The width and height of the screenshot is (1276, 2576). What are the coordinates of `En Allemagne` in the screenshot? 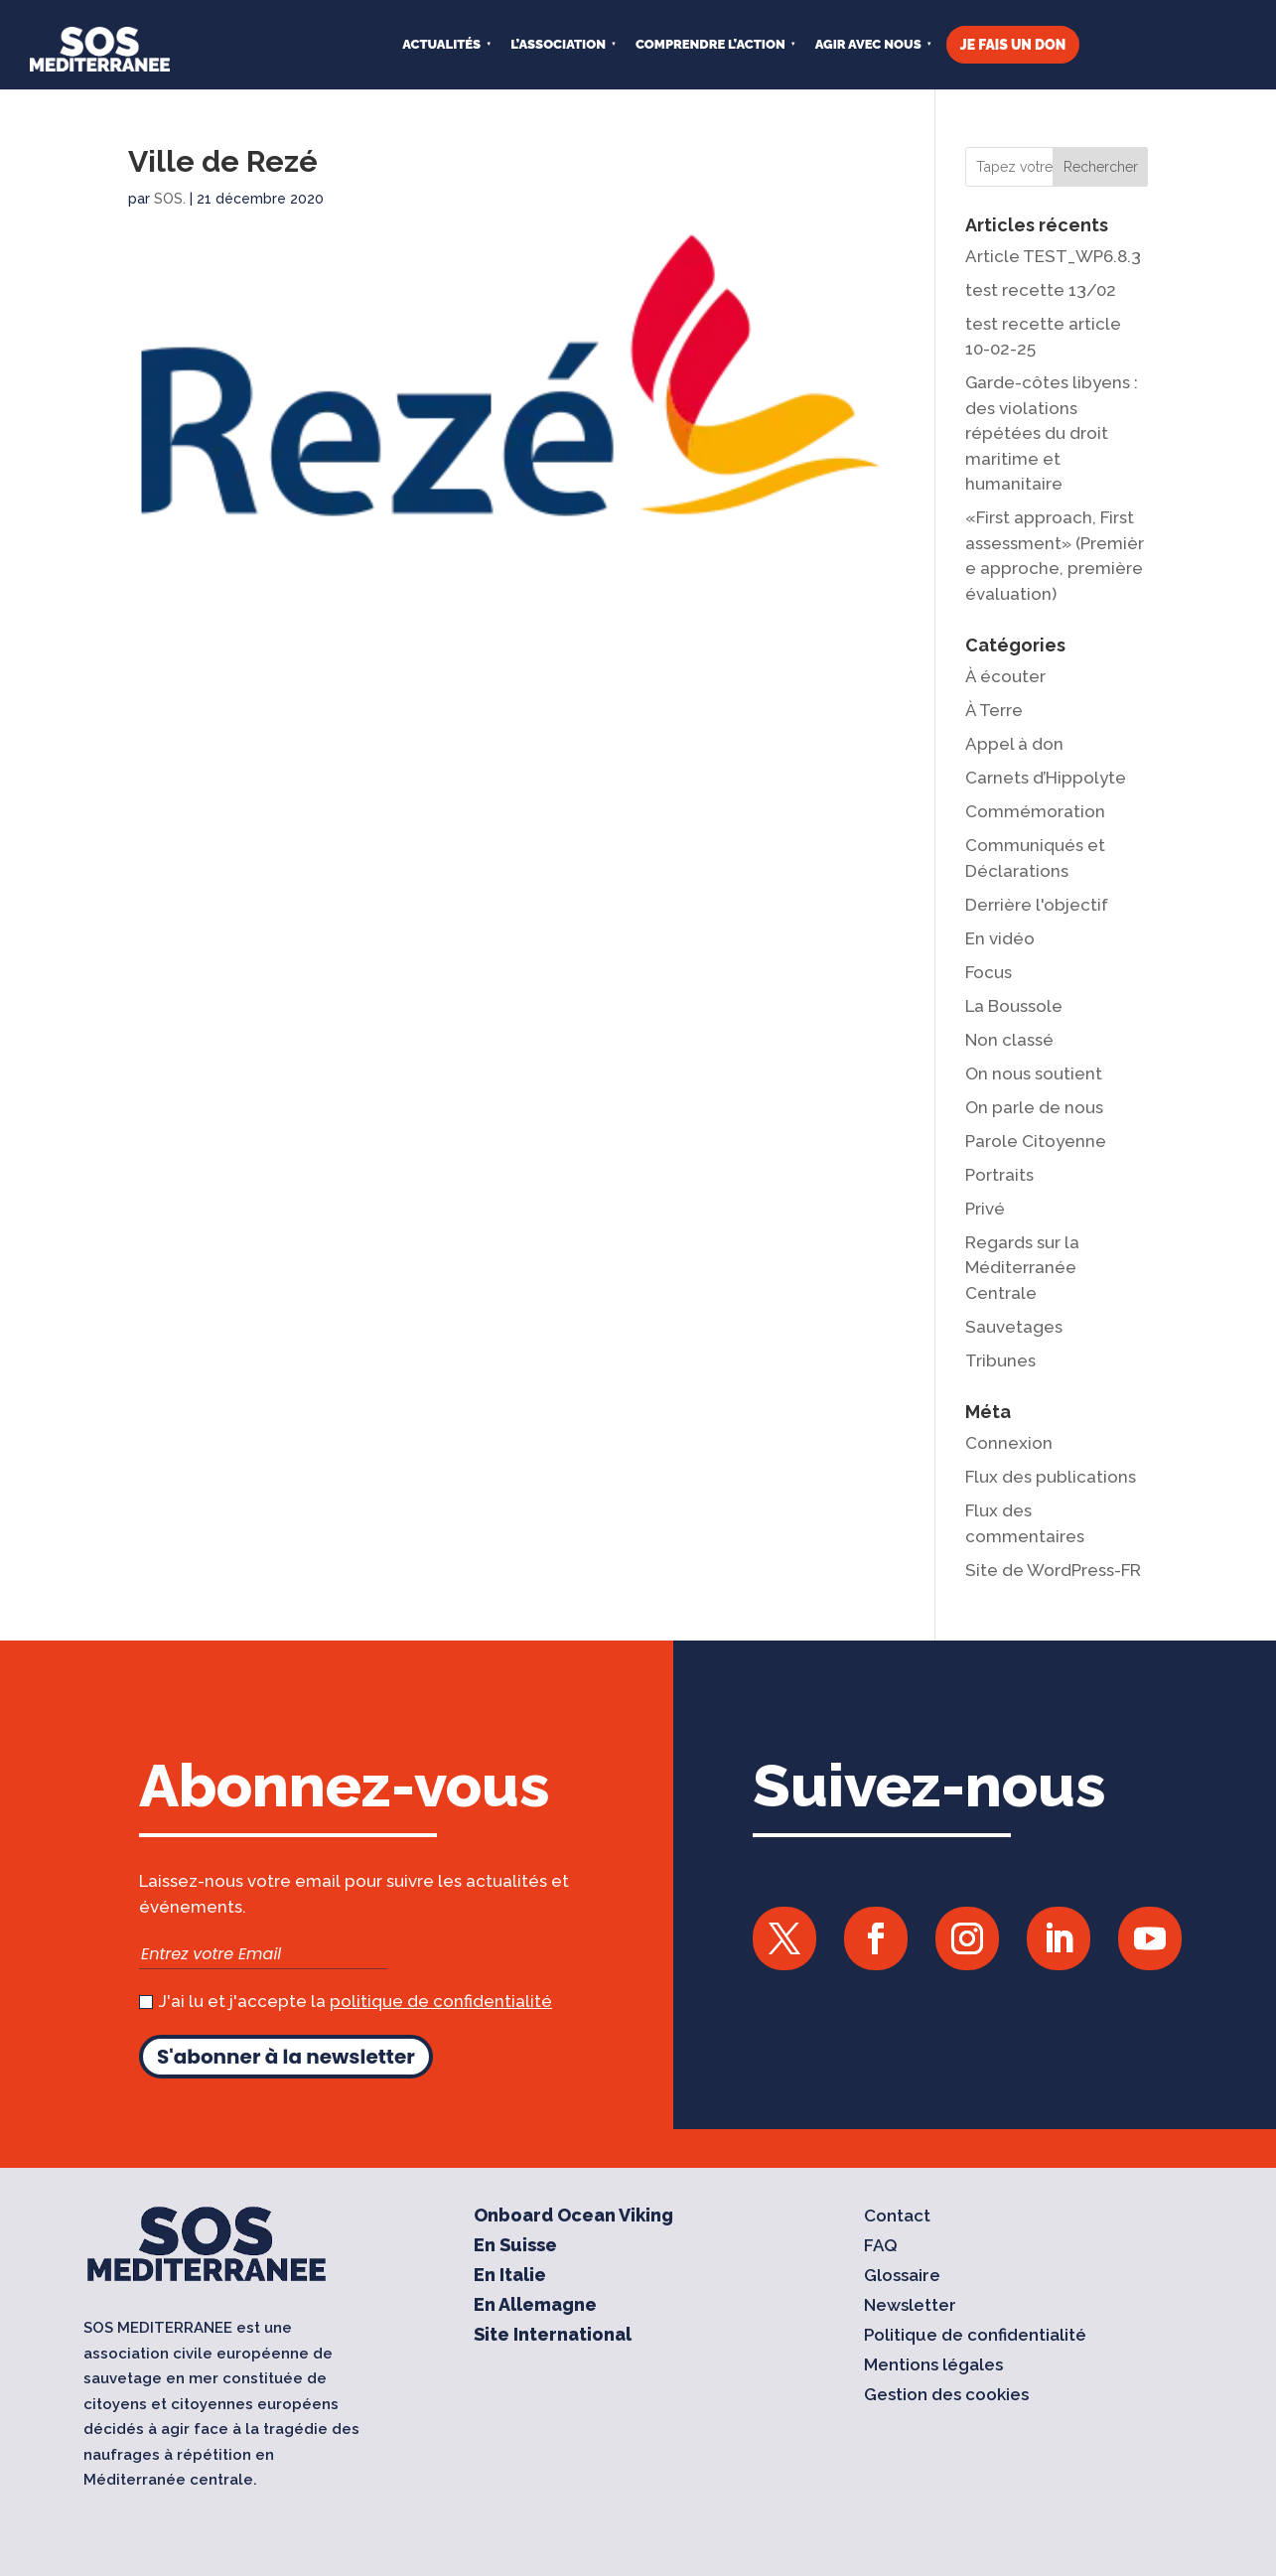 It's located at (535, 2307).